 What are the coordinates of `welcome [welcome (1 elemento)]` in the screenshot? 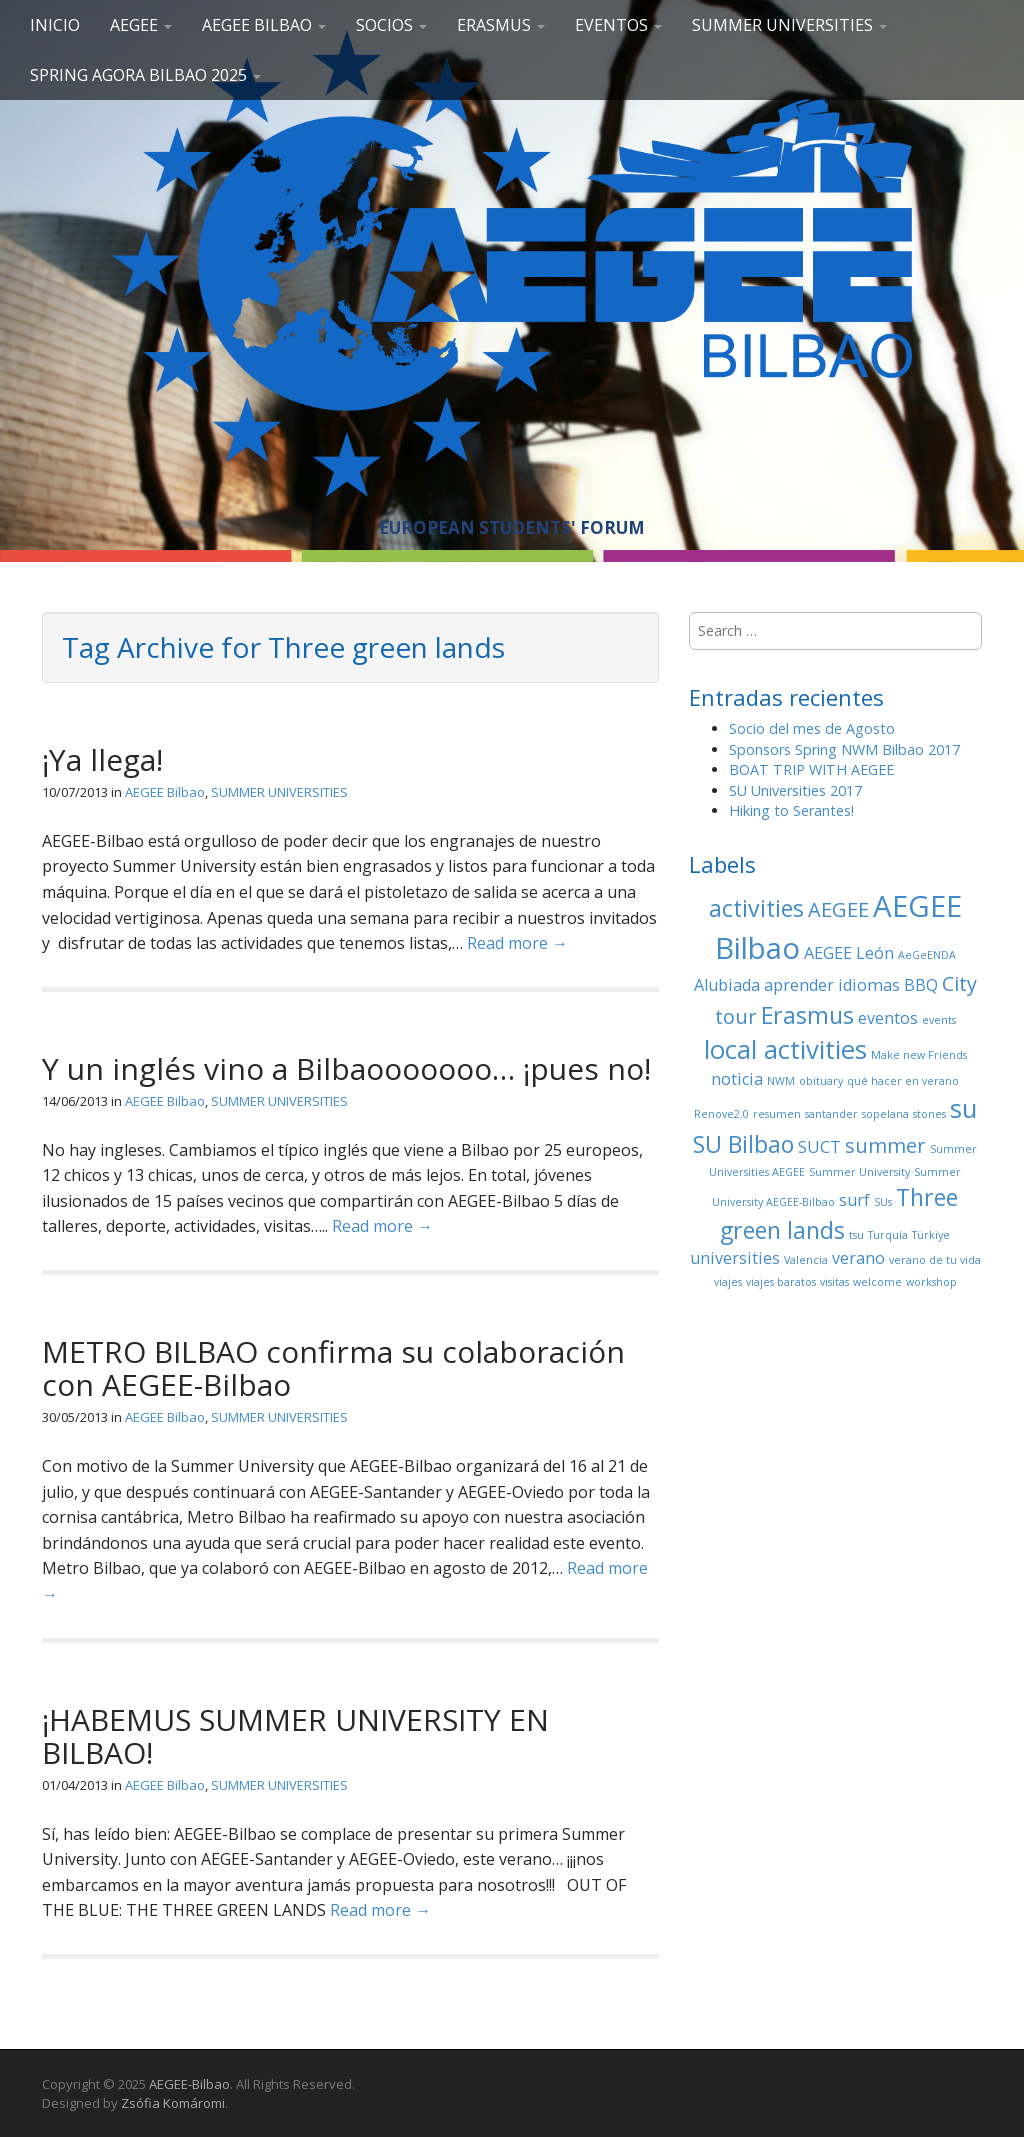 It's located at (877, 1282).